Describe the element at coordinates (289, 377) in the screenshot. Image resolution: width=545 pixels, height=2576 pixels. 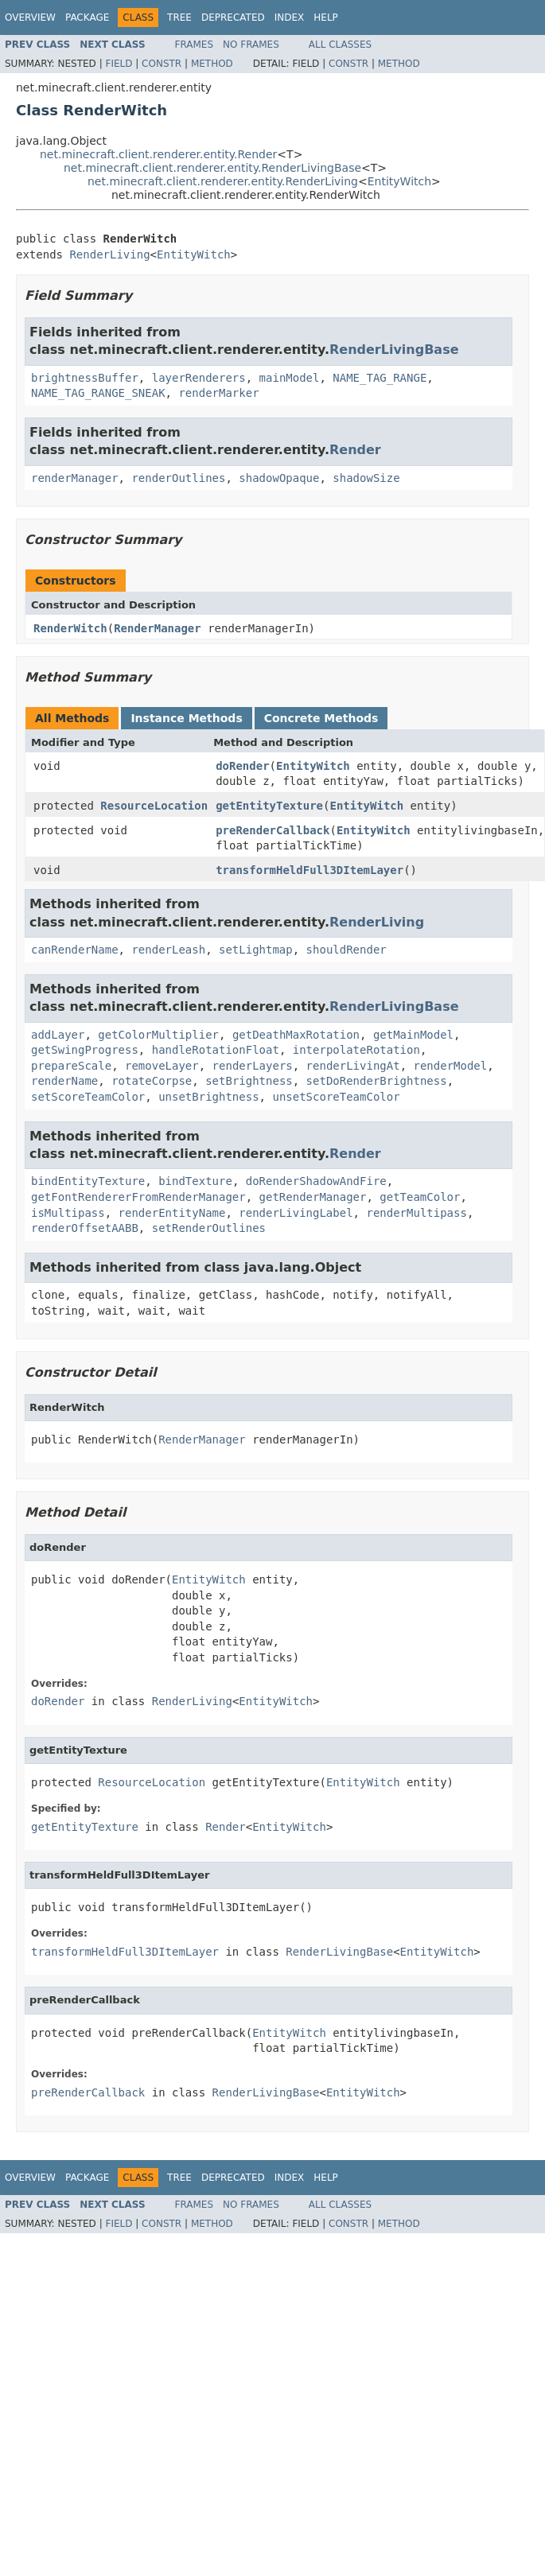
I see `mainModel` at that location.